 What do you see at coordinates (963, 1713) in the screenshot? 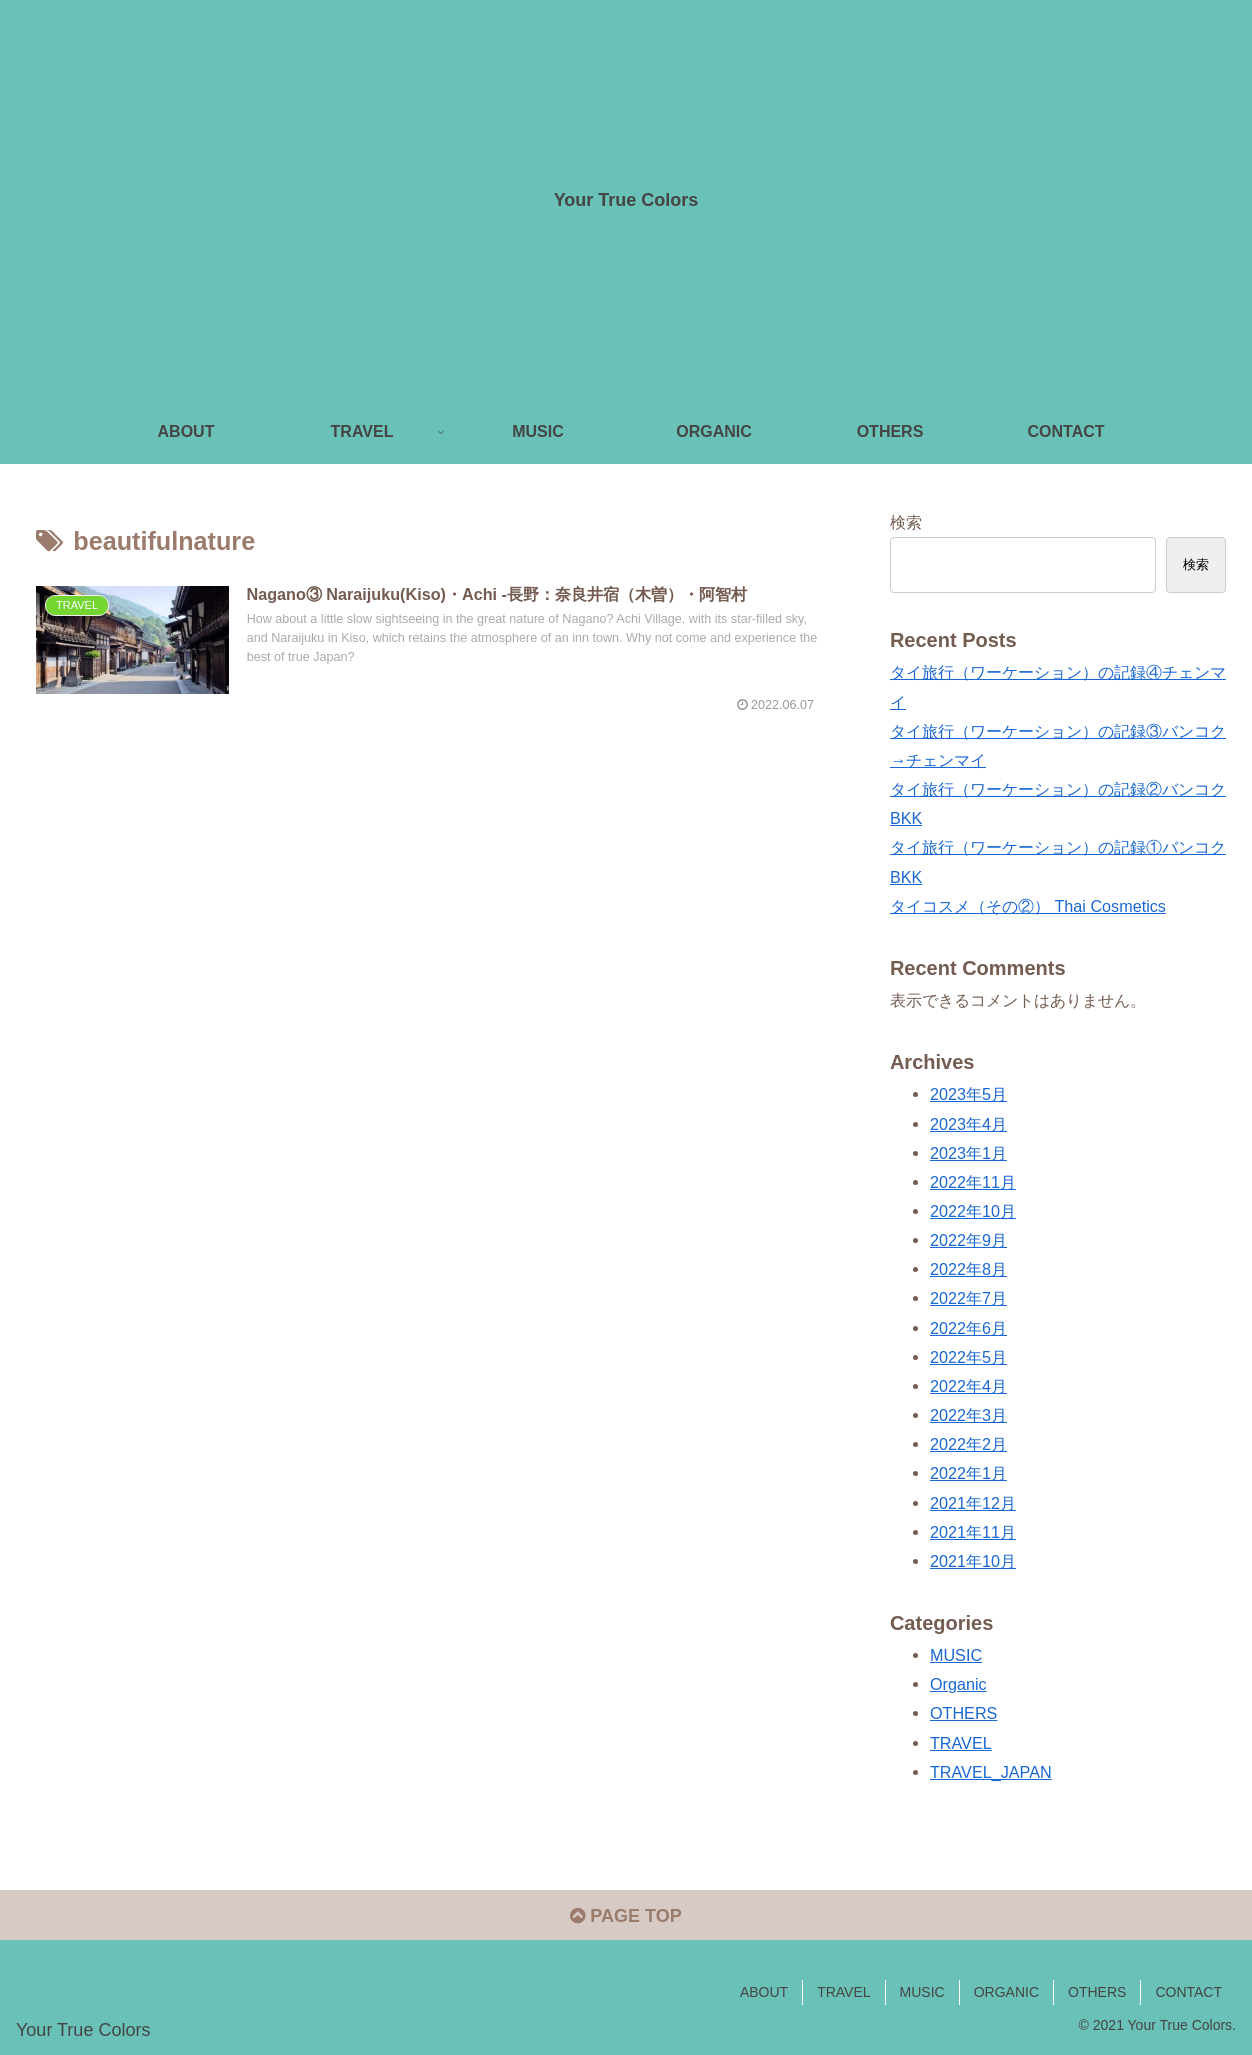
I see `OTHERS` at bounding box center [963, 1713].